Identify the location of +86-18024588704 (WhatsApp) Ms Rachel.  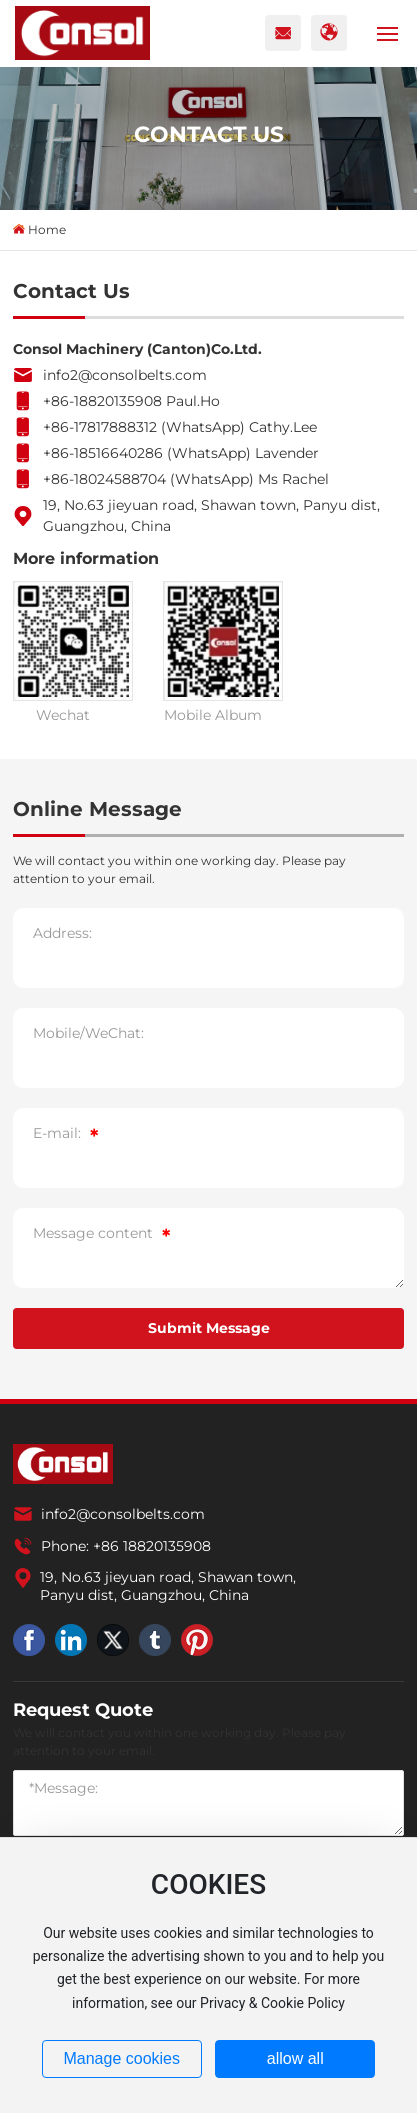
(186, 479).